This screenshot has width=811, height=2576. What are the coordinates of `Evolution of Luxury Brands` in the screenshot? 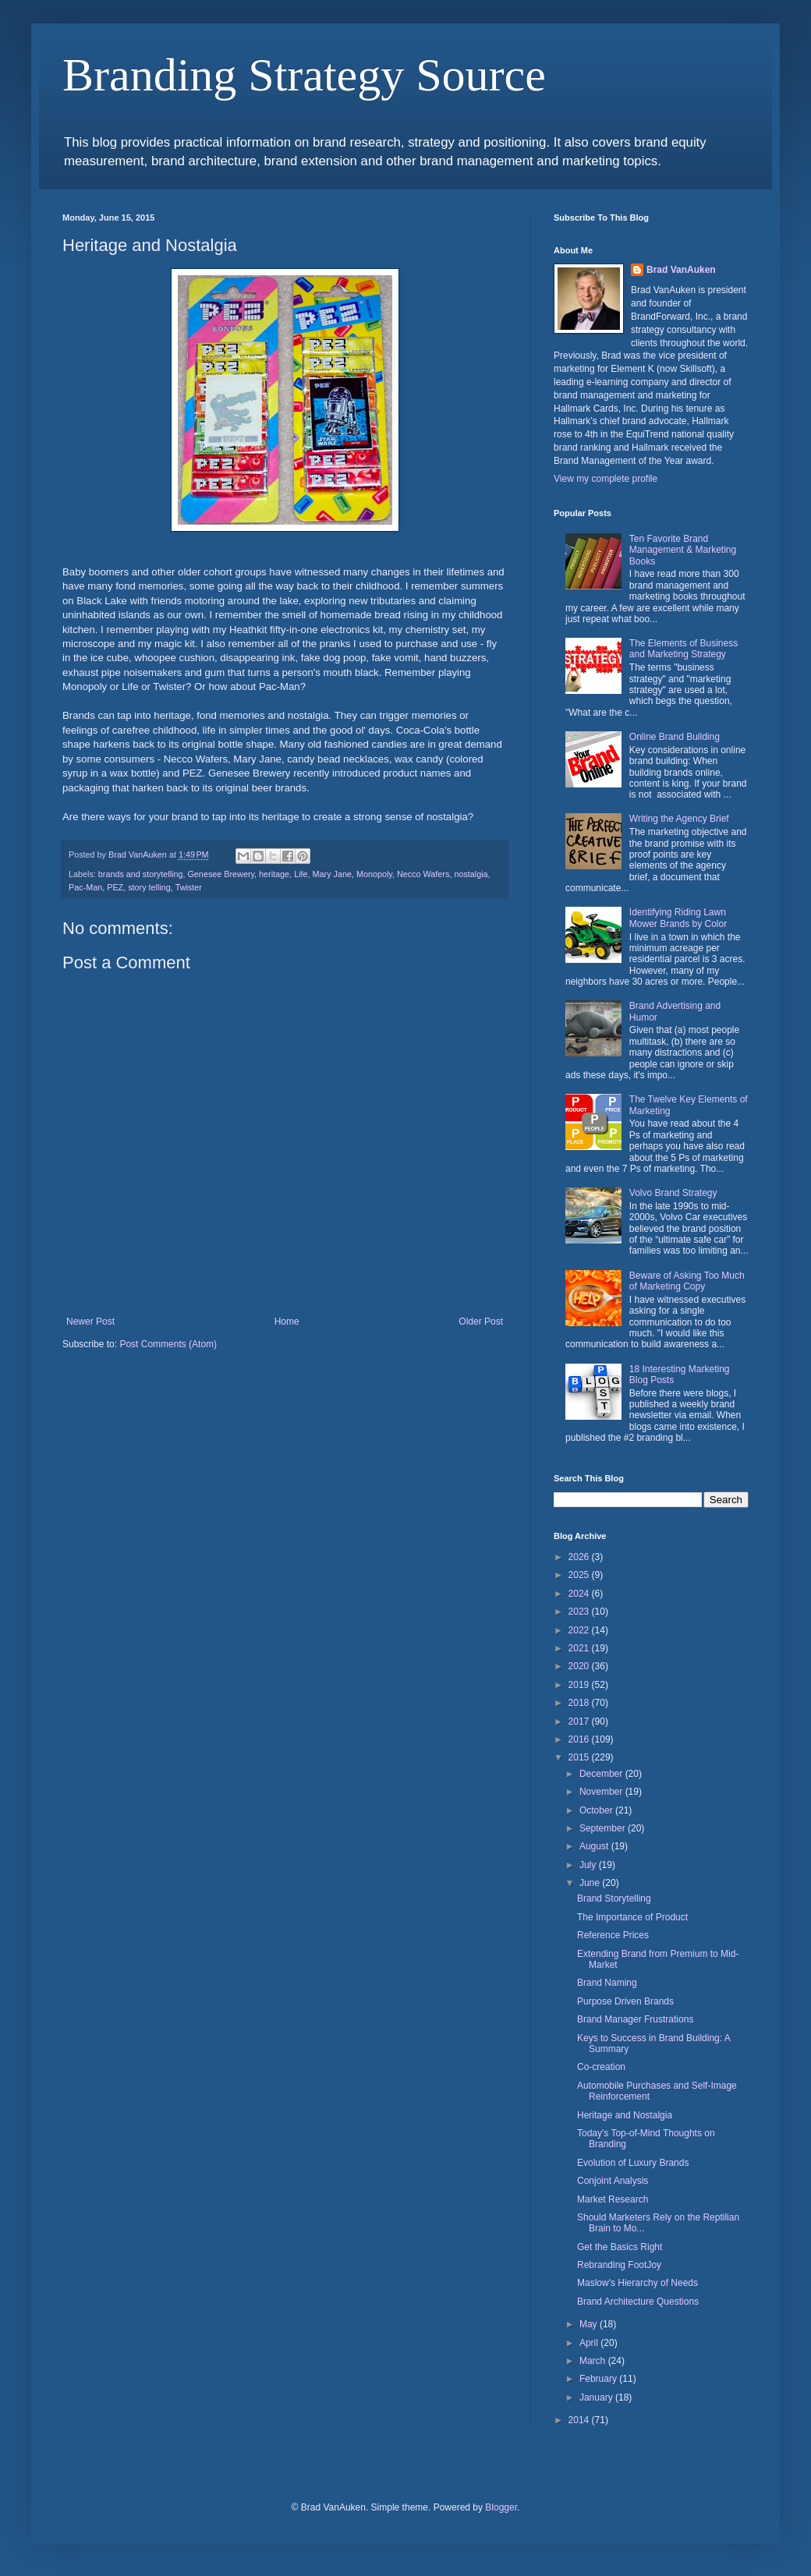 It's located at (633, 2162).